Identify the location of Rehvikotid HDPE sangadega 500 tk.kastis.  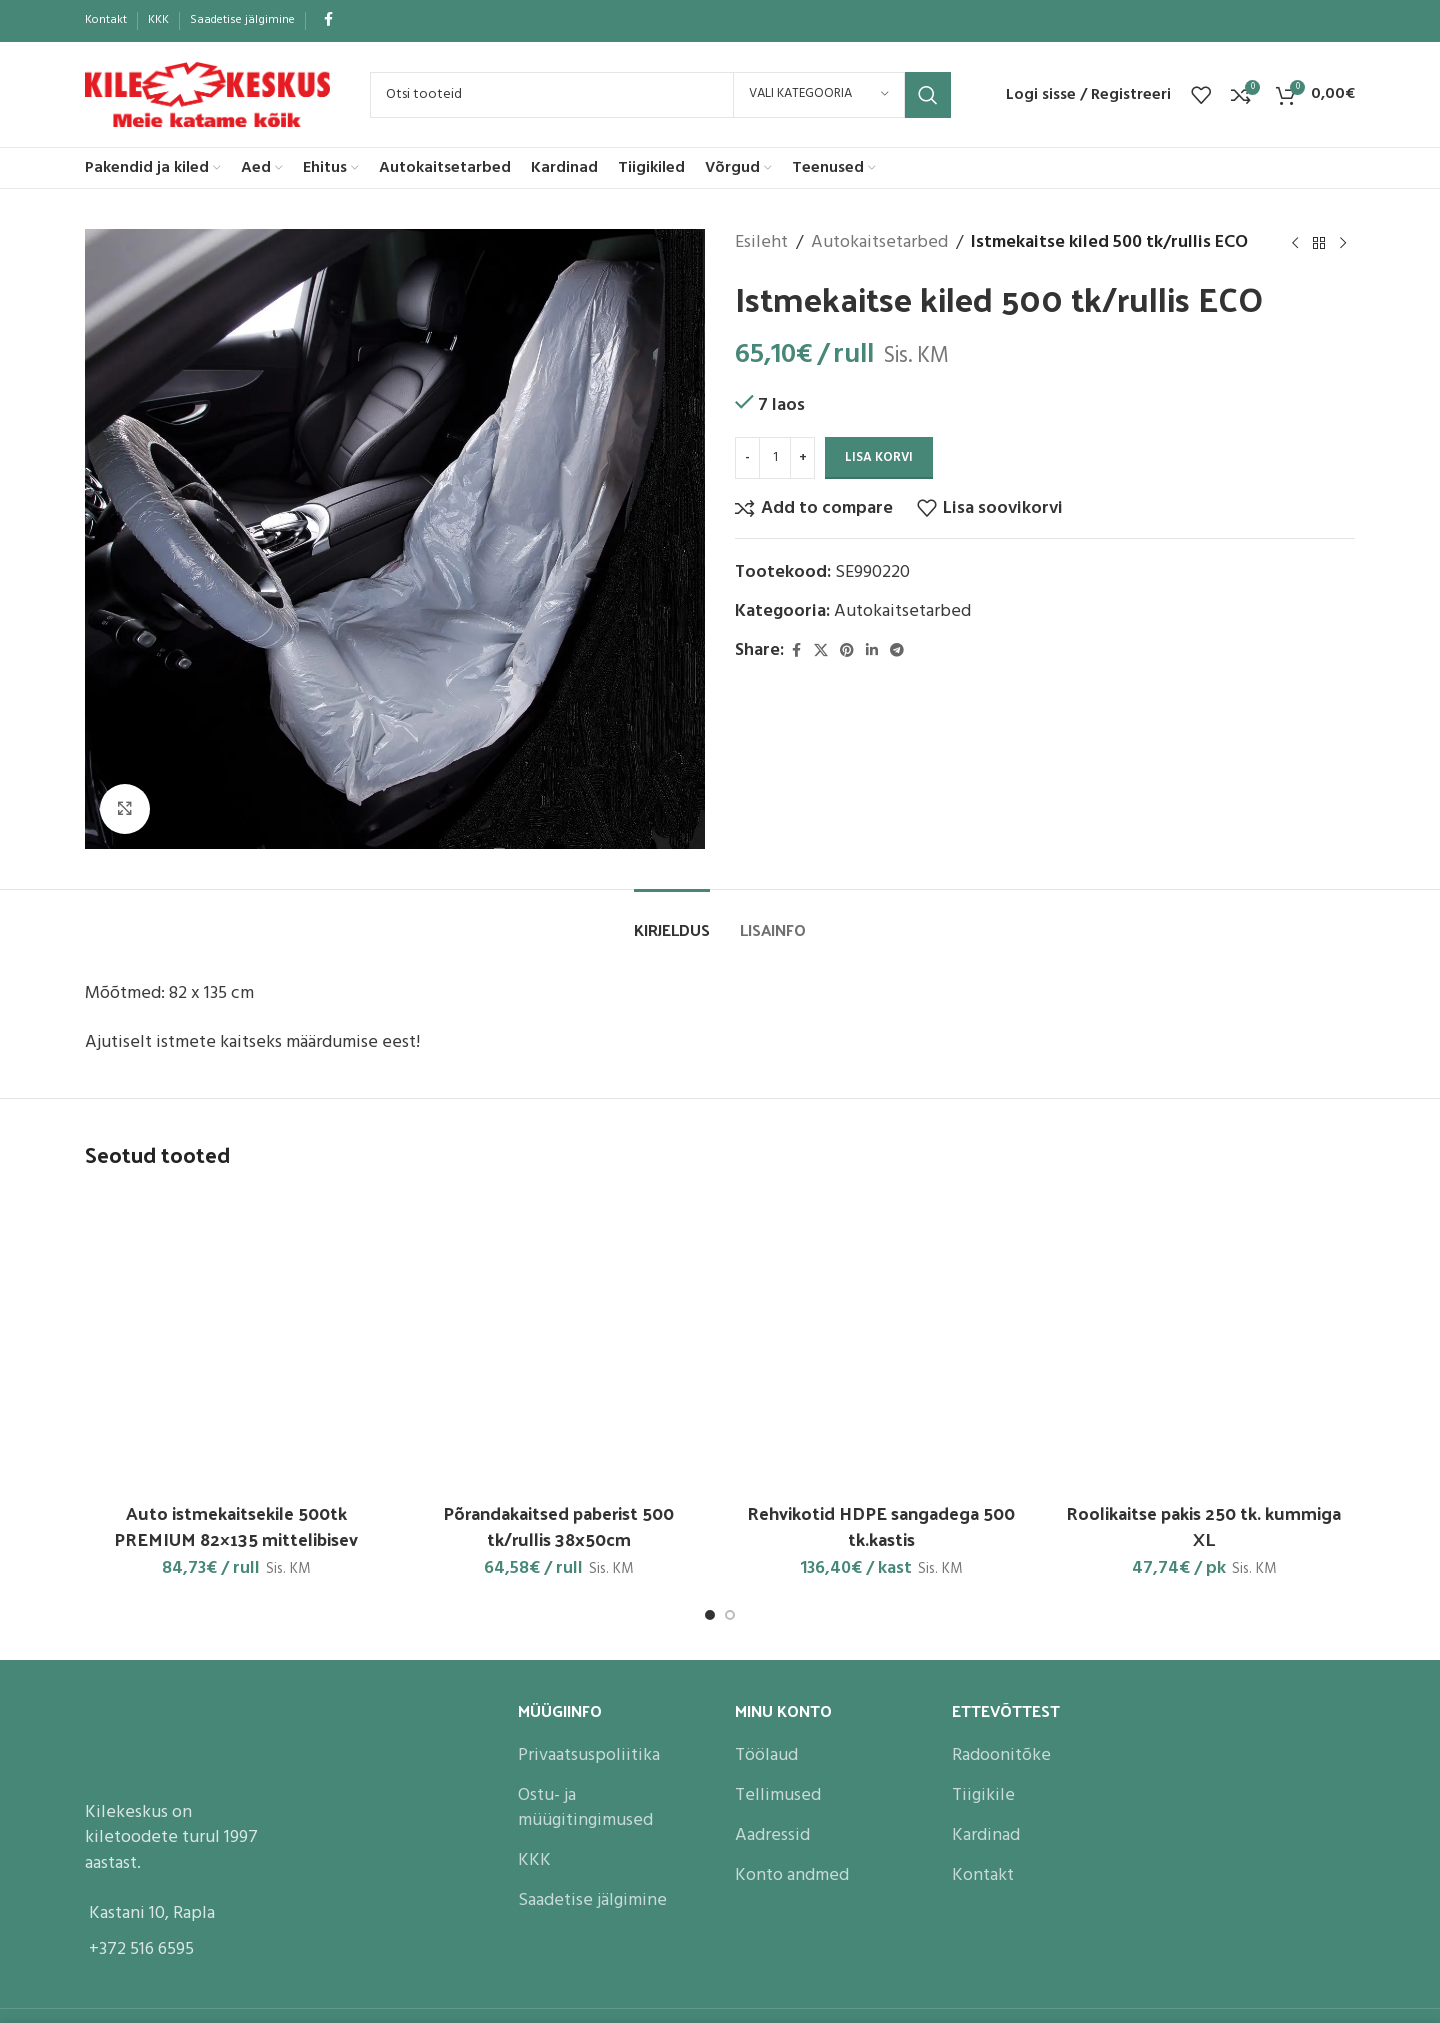
(881, 1525).